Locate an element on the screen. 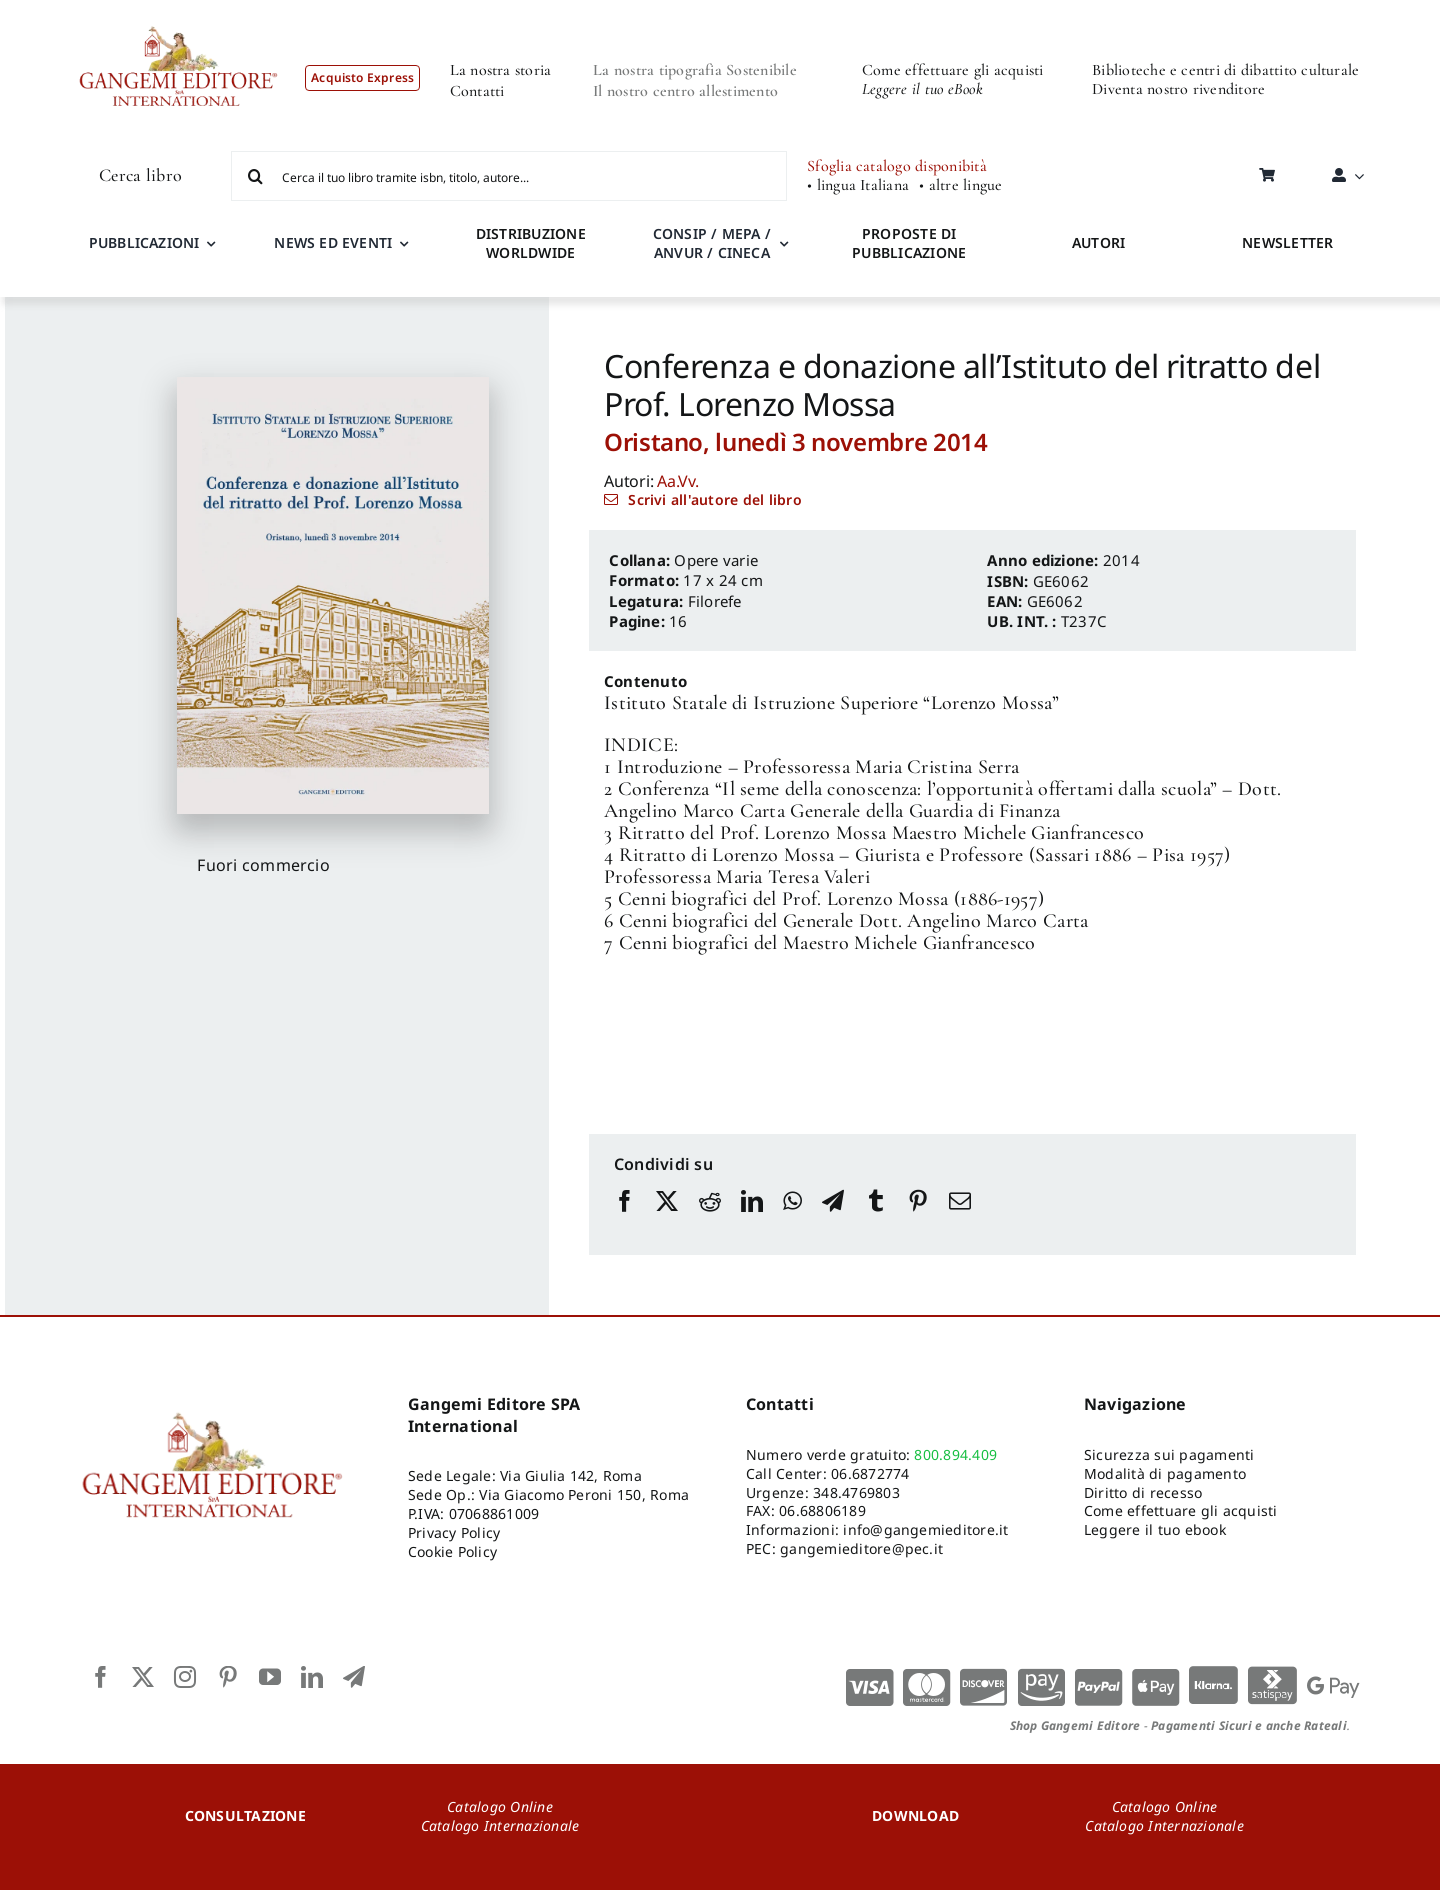 This screenshot has width=1440, height=1890. Aa.Vv. is located at coordinates (678, 481).